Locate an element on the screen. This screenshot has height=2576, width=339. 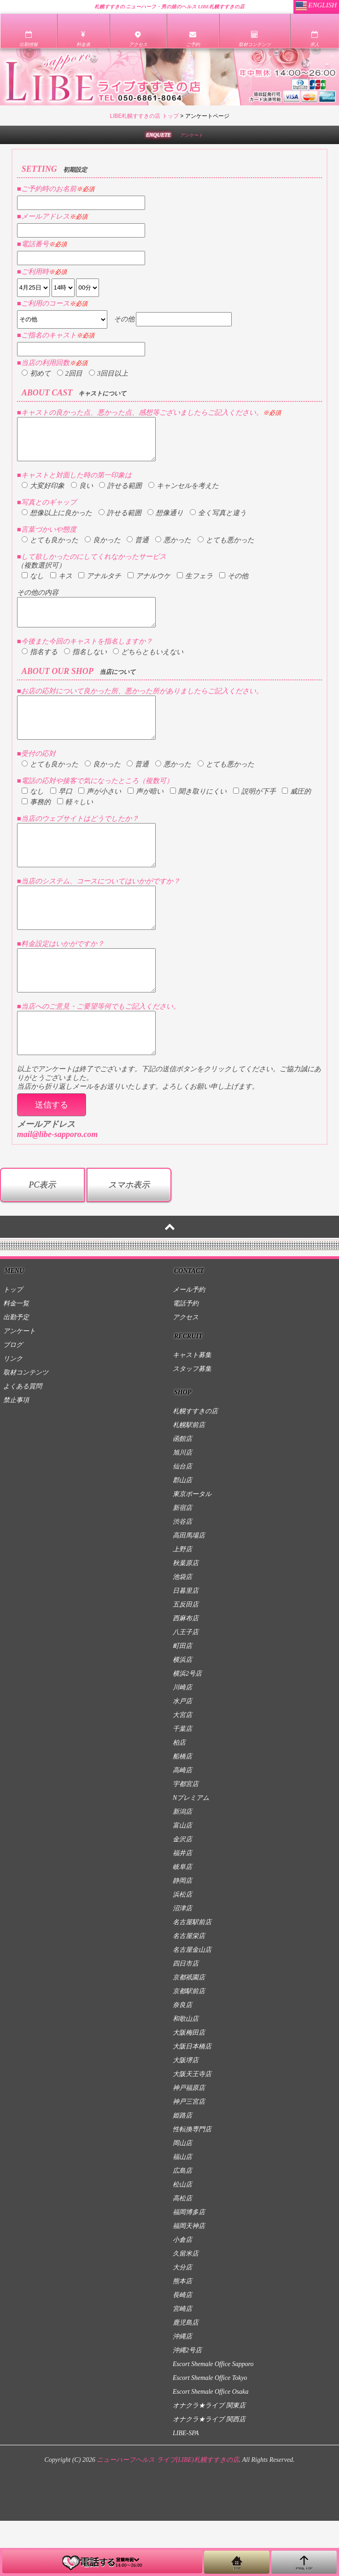
松山店 is located at coordinates (182, 2239).